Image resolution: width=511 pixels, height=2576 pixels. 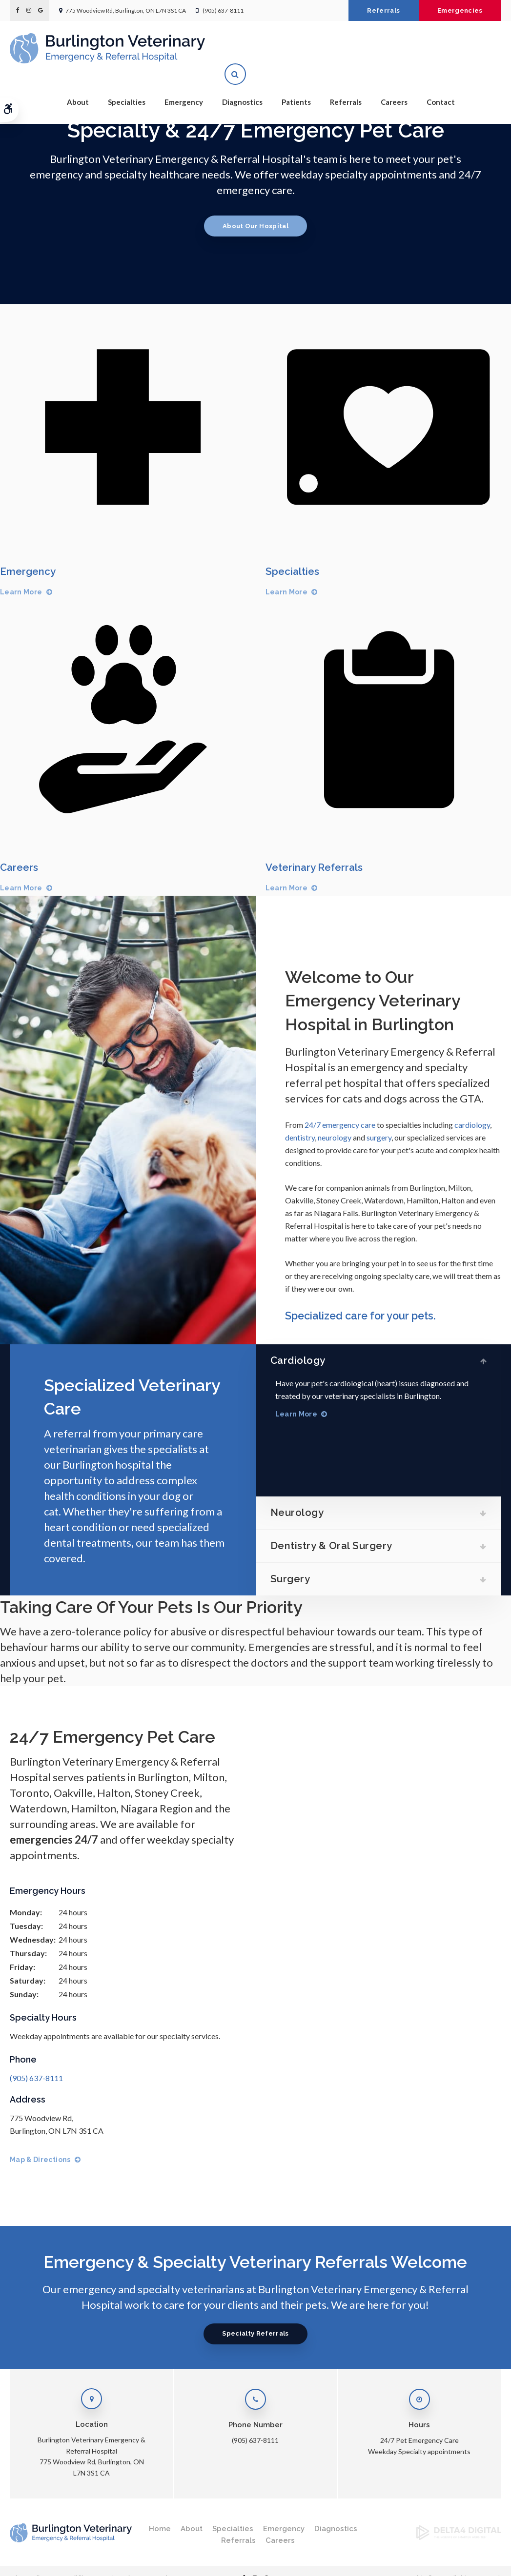 What do you see at coordinates (296, 1578) in the screenshot?
I see `Surgery [tab]` at bounding box center [296, 1578].